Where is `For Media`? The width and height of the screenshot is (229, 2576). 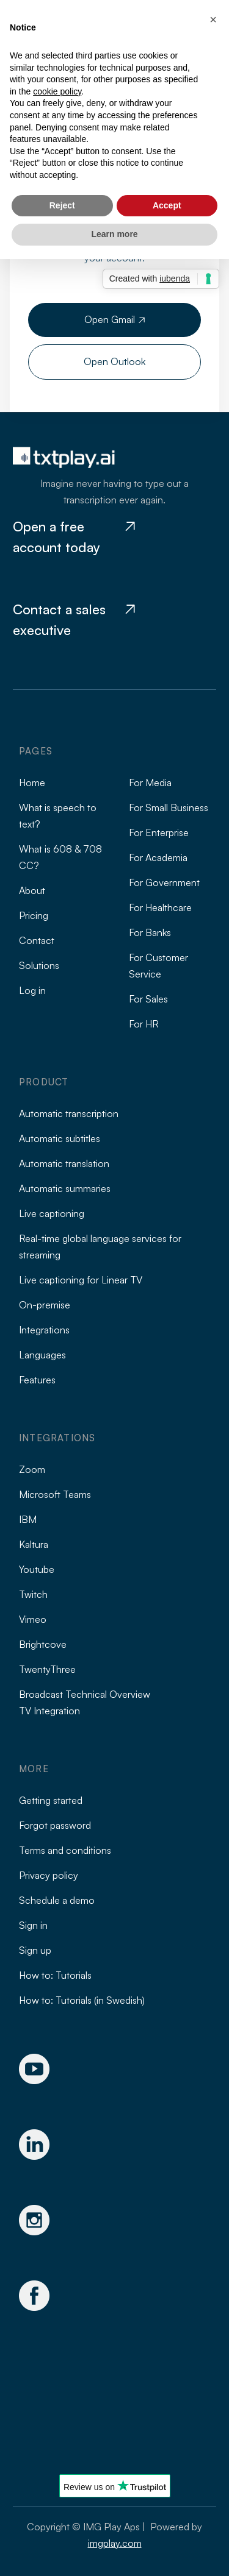 For Media is located at coordinates (150, 782).